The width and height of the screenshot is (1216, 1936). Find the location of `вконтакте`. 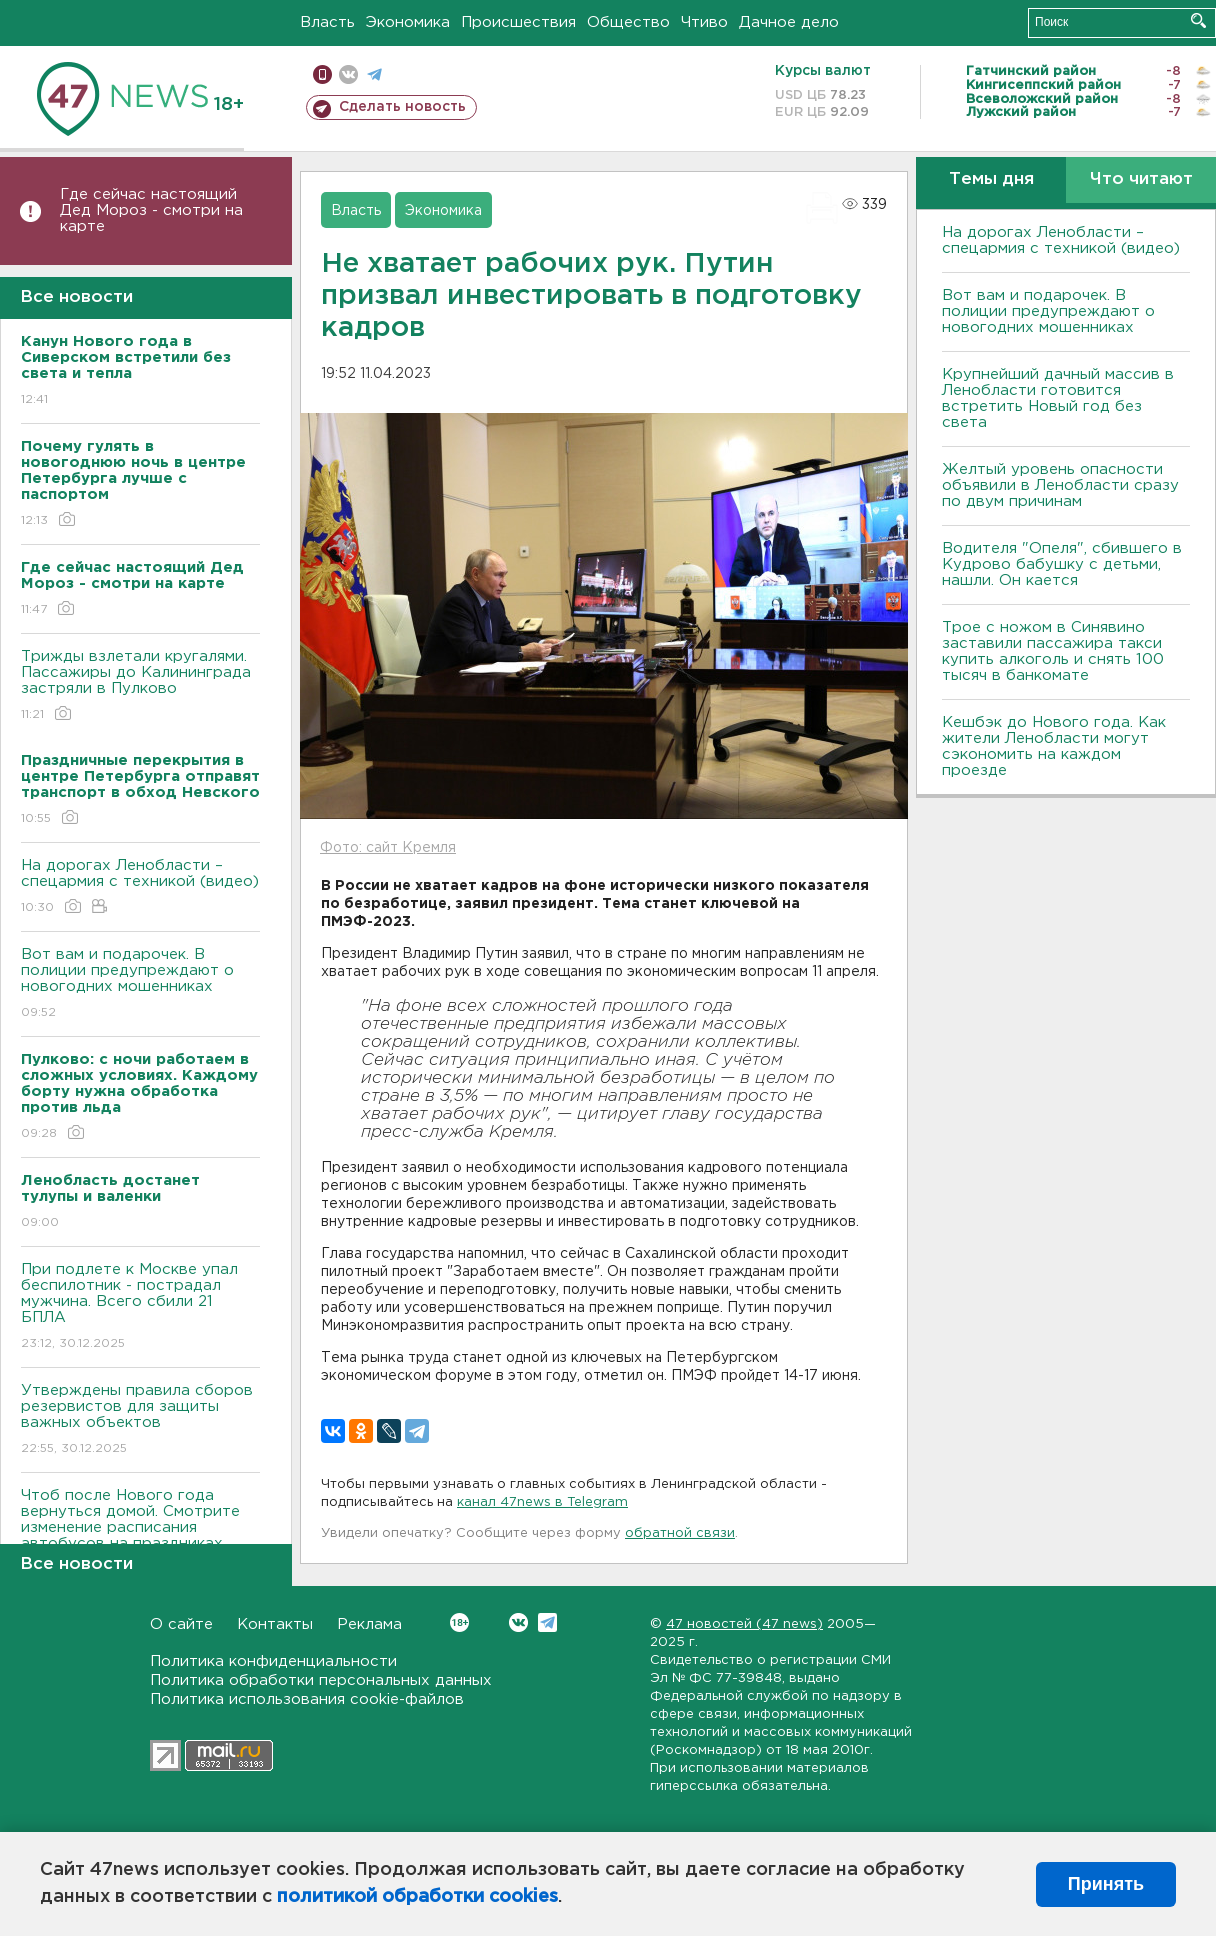

вконтакте is located at coordinates (348, 74).